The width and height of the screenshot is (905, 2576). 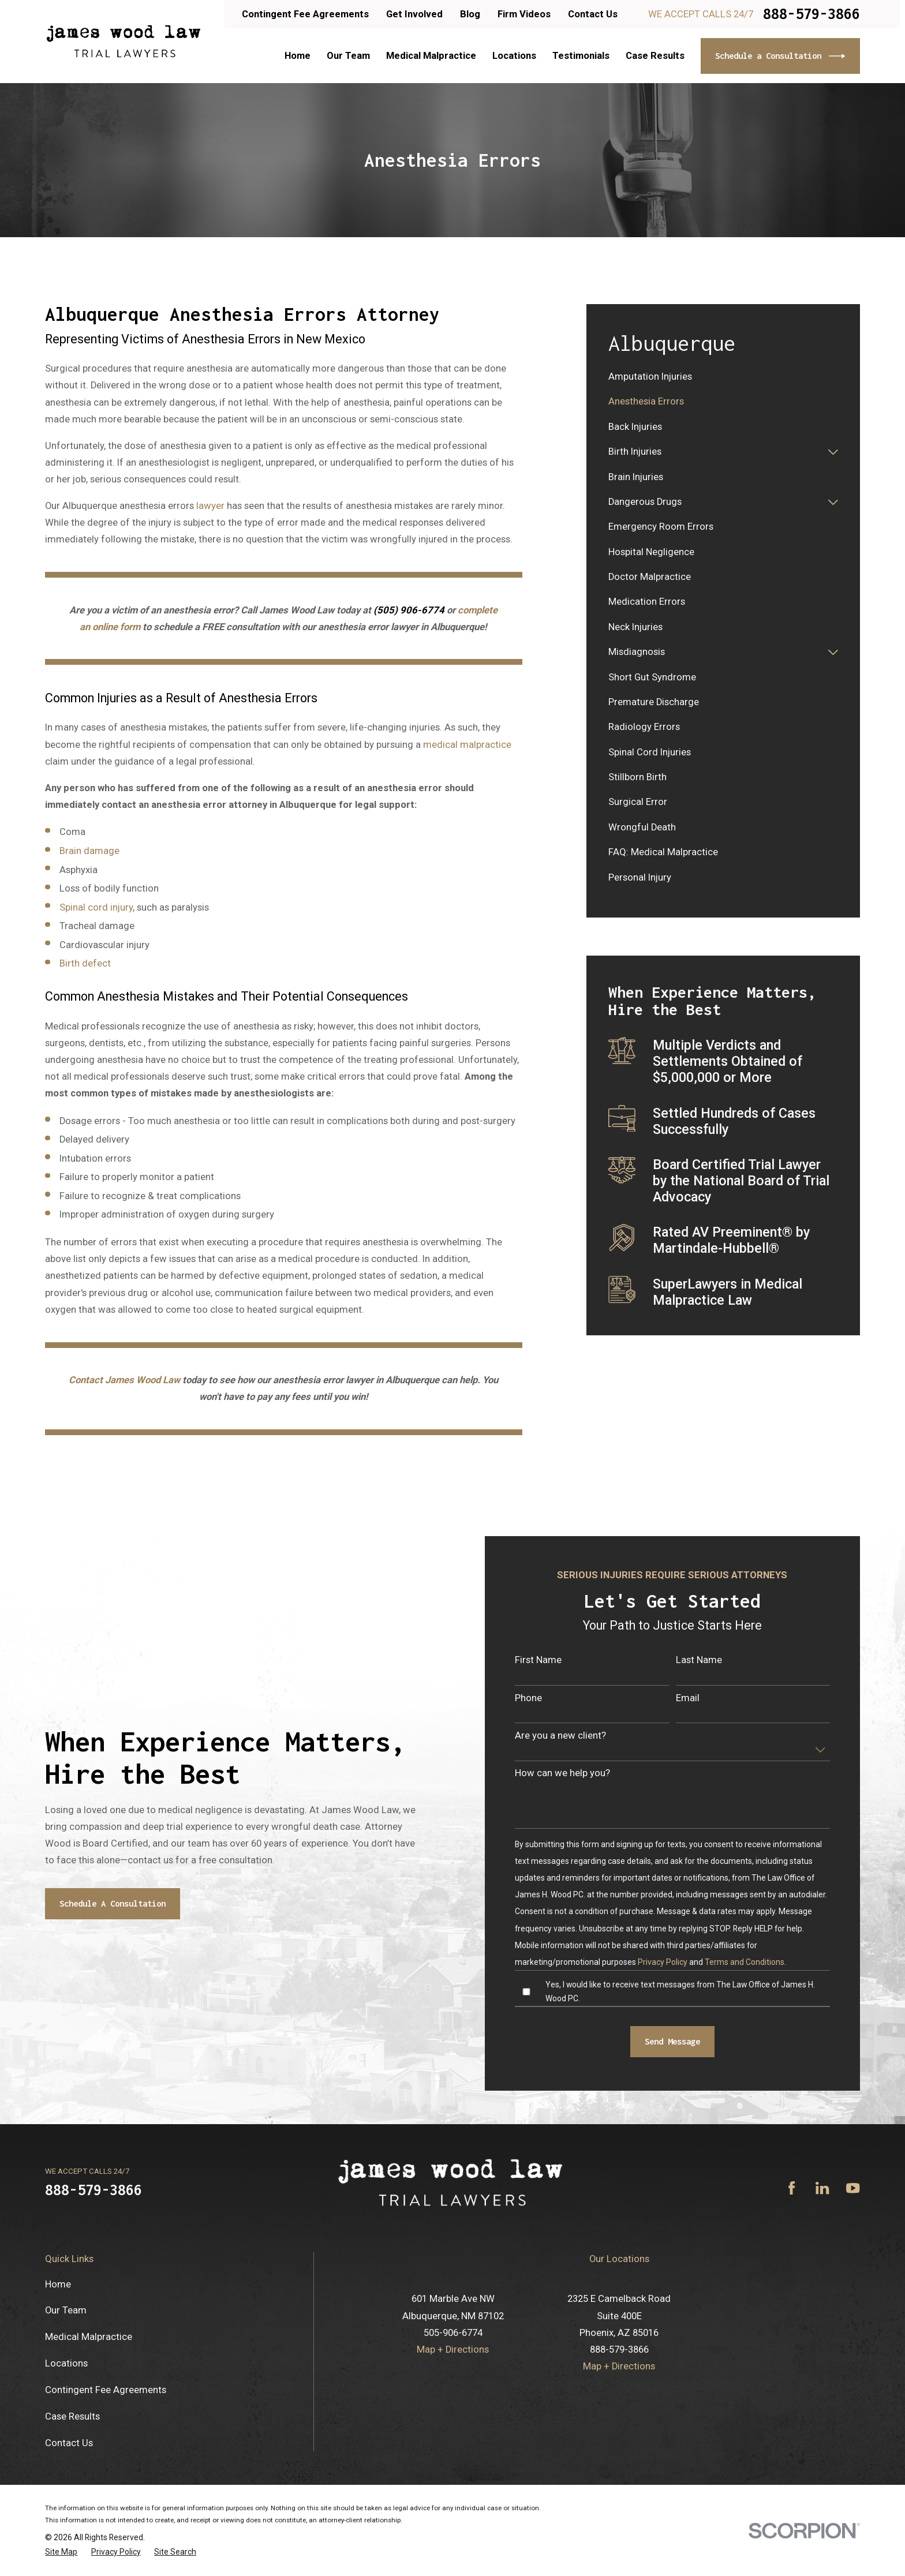 What do you see at coordinates (298, 55) in the screenshot?
I see `Home [menuitem]` at bounding box center [298, 55].